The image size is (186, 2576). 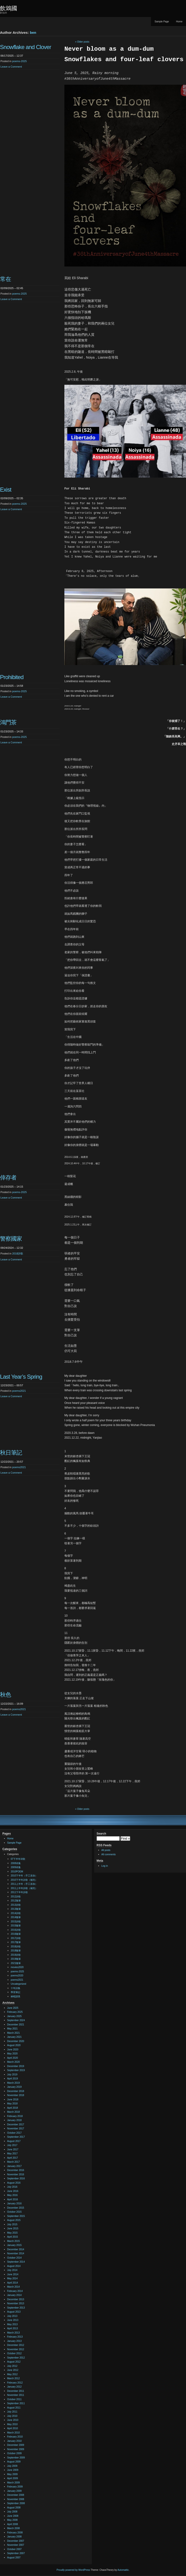 What do you see at coordinates (19, 1390) in the screenshot?
I see `poems2021` at bounding box center [19, 1390].